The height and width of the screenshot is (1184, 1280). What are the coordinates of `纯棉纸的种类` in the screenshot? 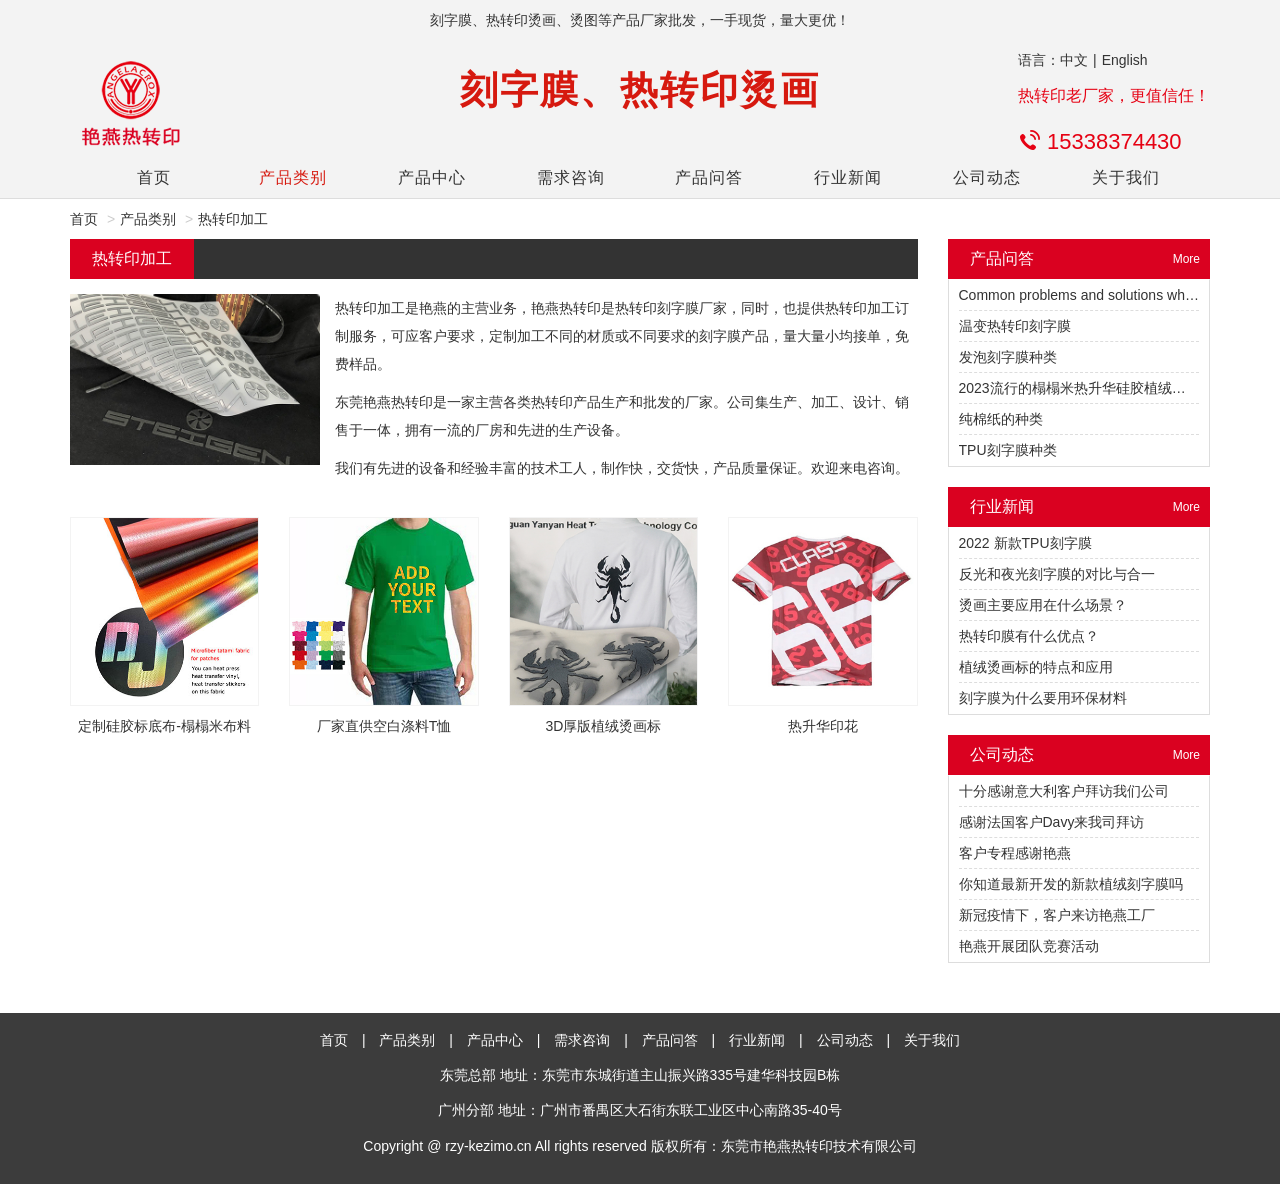 It's located at (1001, 419).